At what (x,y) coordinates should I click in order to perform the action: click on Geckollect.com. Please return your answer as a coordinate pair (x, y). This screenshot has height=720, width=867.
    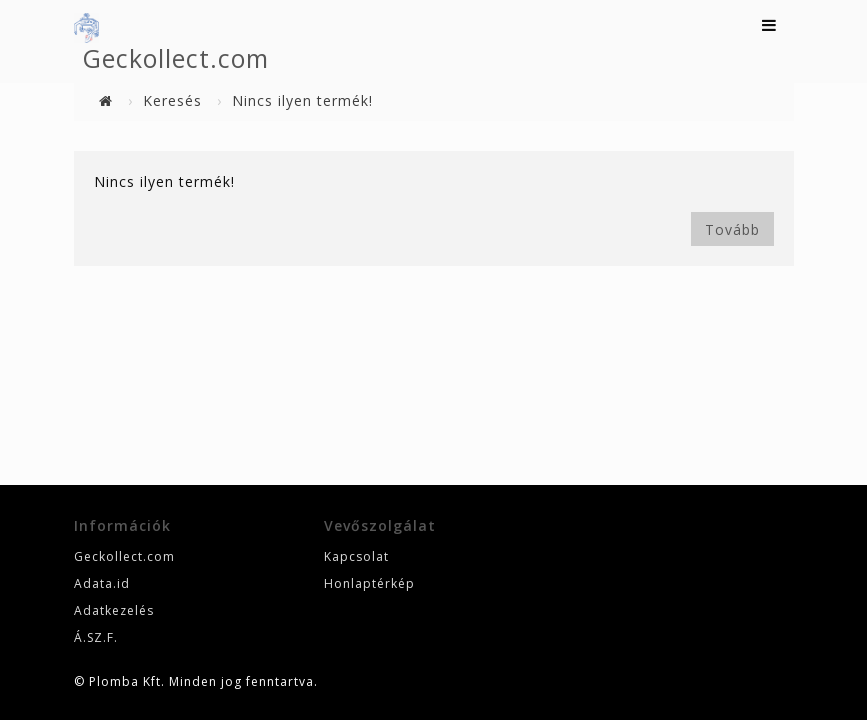
    Looking at the image, I should click on (175, 58).